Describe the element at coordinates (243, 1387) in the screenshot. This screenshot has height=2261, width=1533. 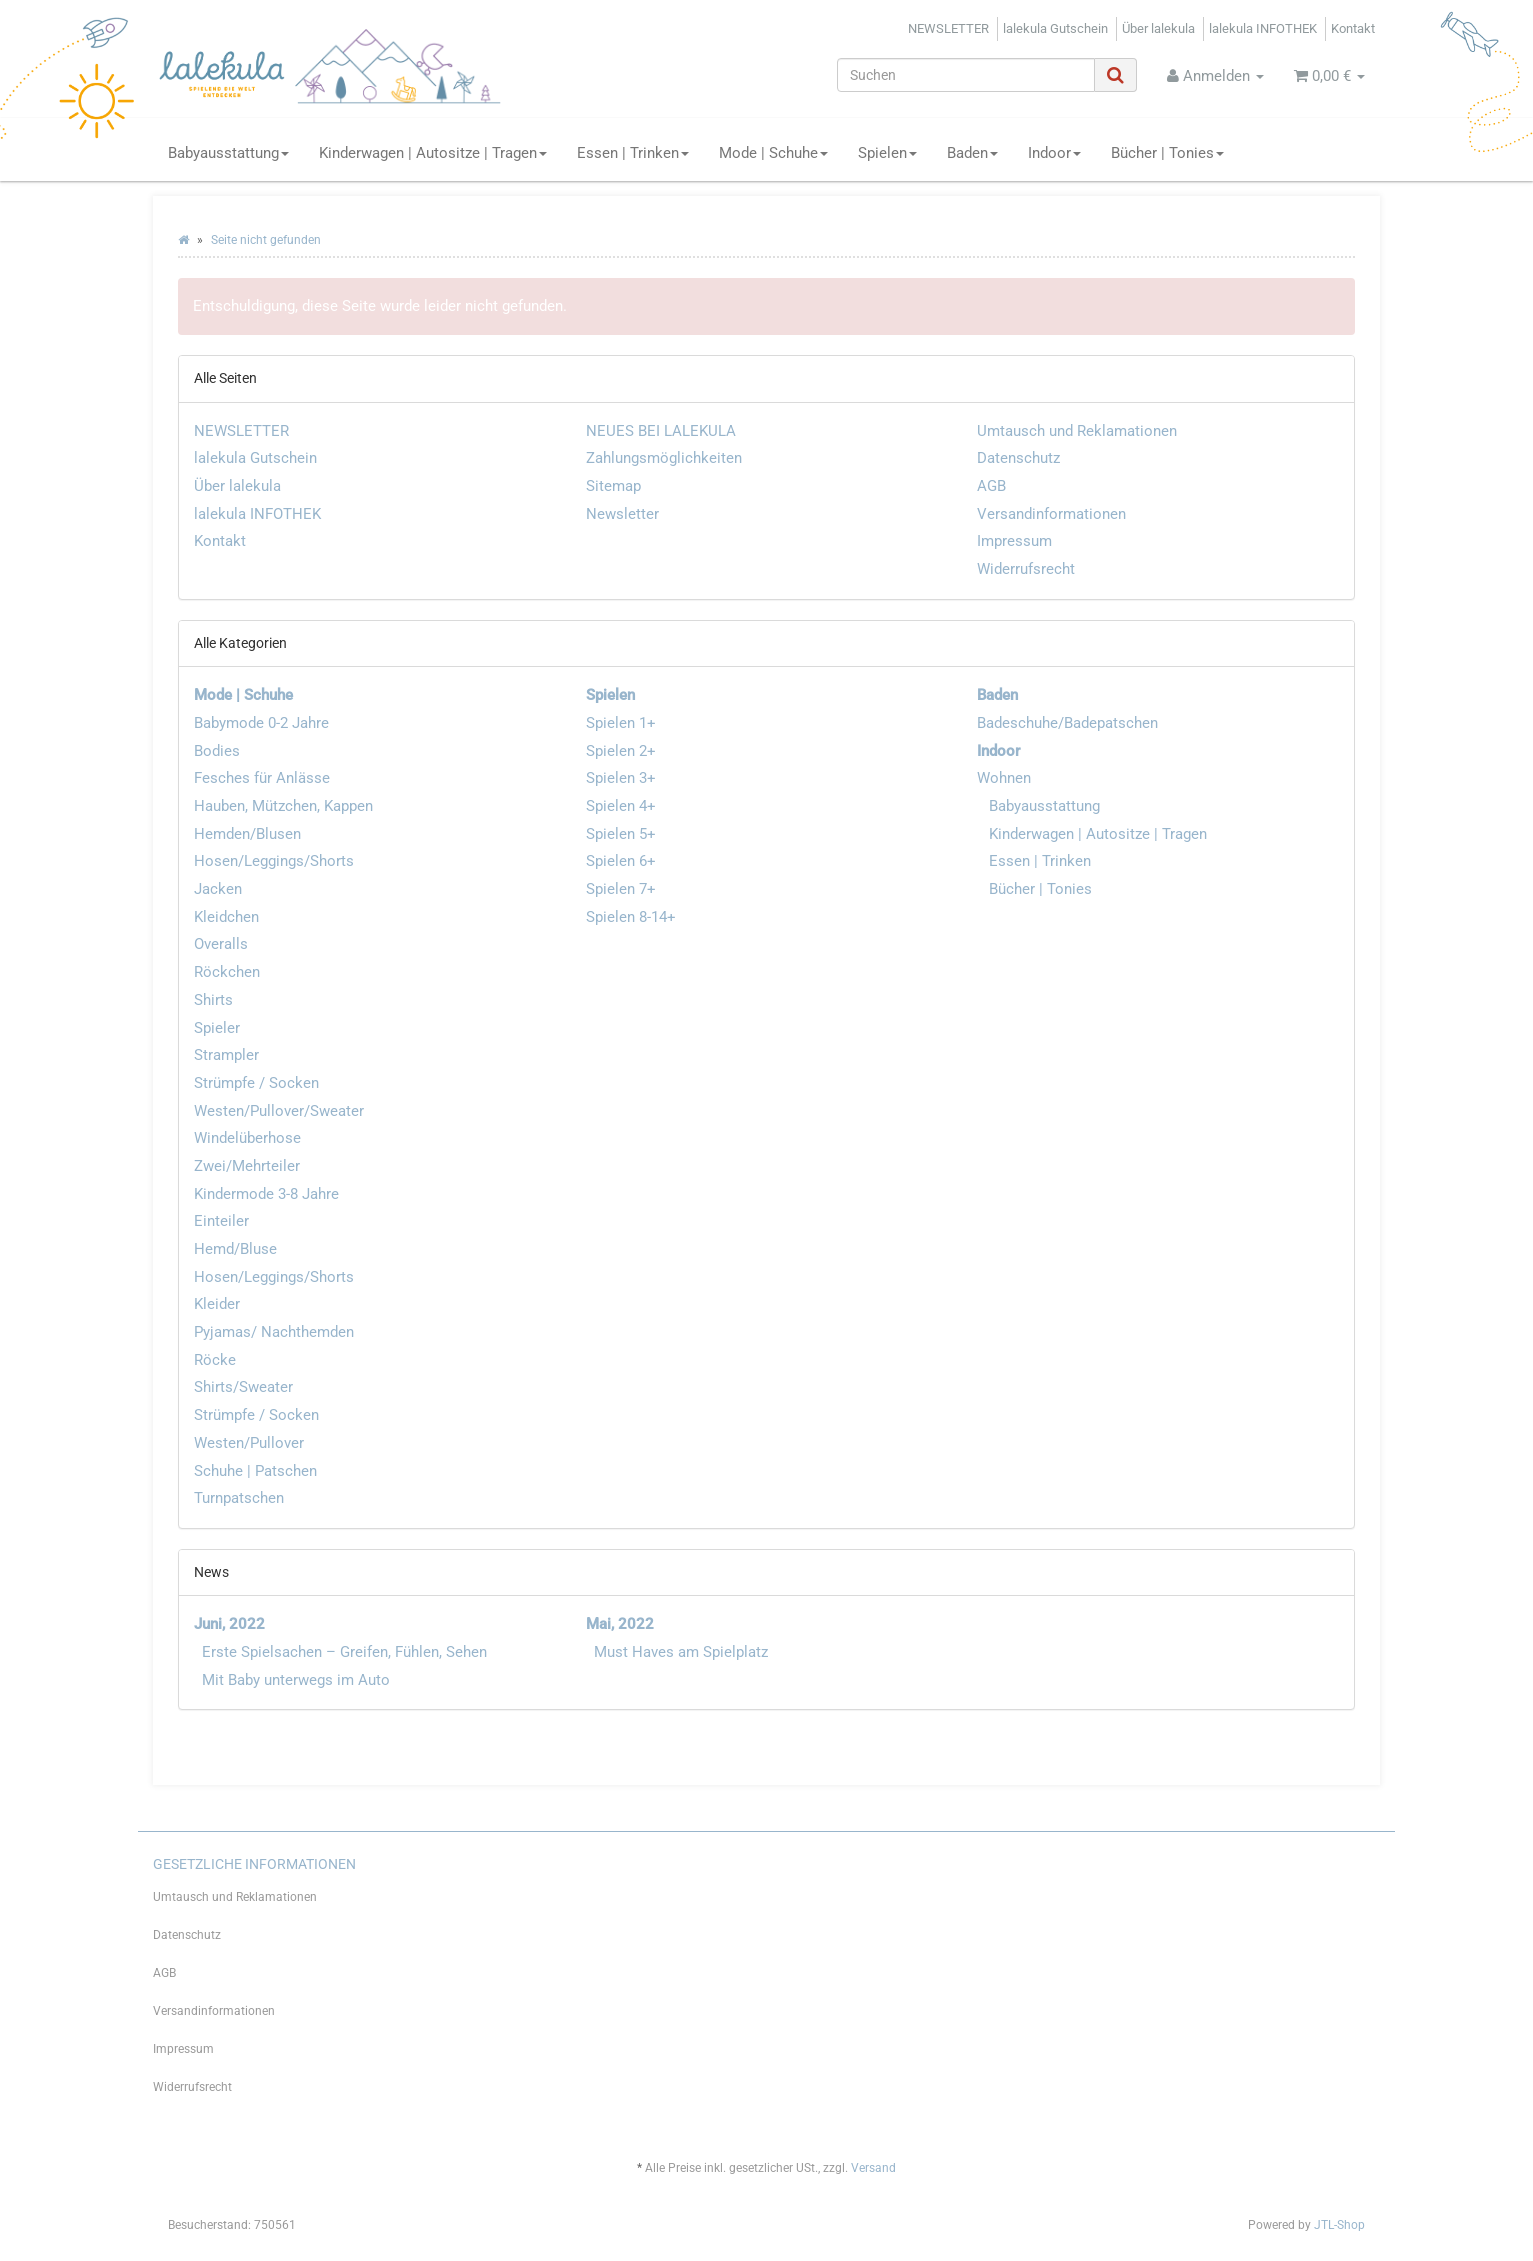
I see `Shirts/Sweater` at that location.